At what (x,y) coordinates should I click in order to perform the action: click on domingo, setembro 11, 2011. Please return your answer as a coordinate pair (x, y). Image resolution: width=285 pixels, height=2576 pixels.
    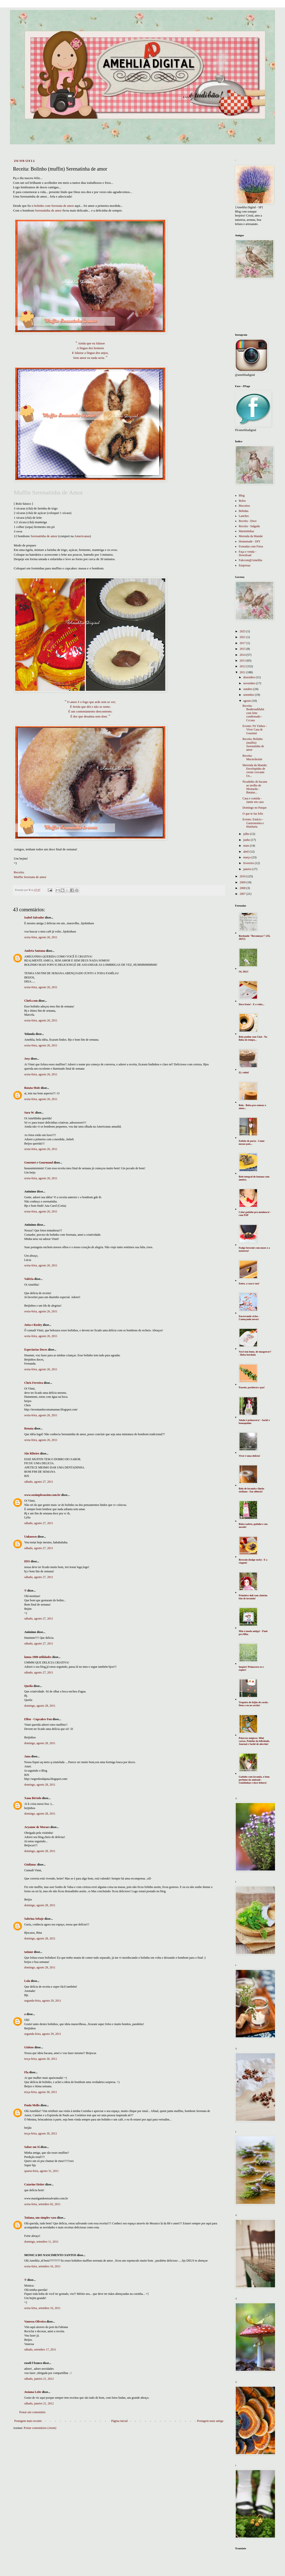
    Looking at the image, I should click on (41, 2241).